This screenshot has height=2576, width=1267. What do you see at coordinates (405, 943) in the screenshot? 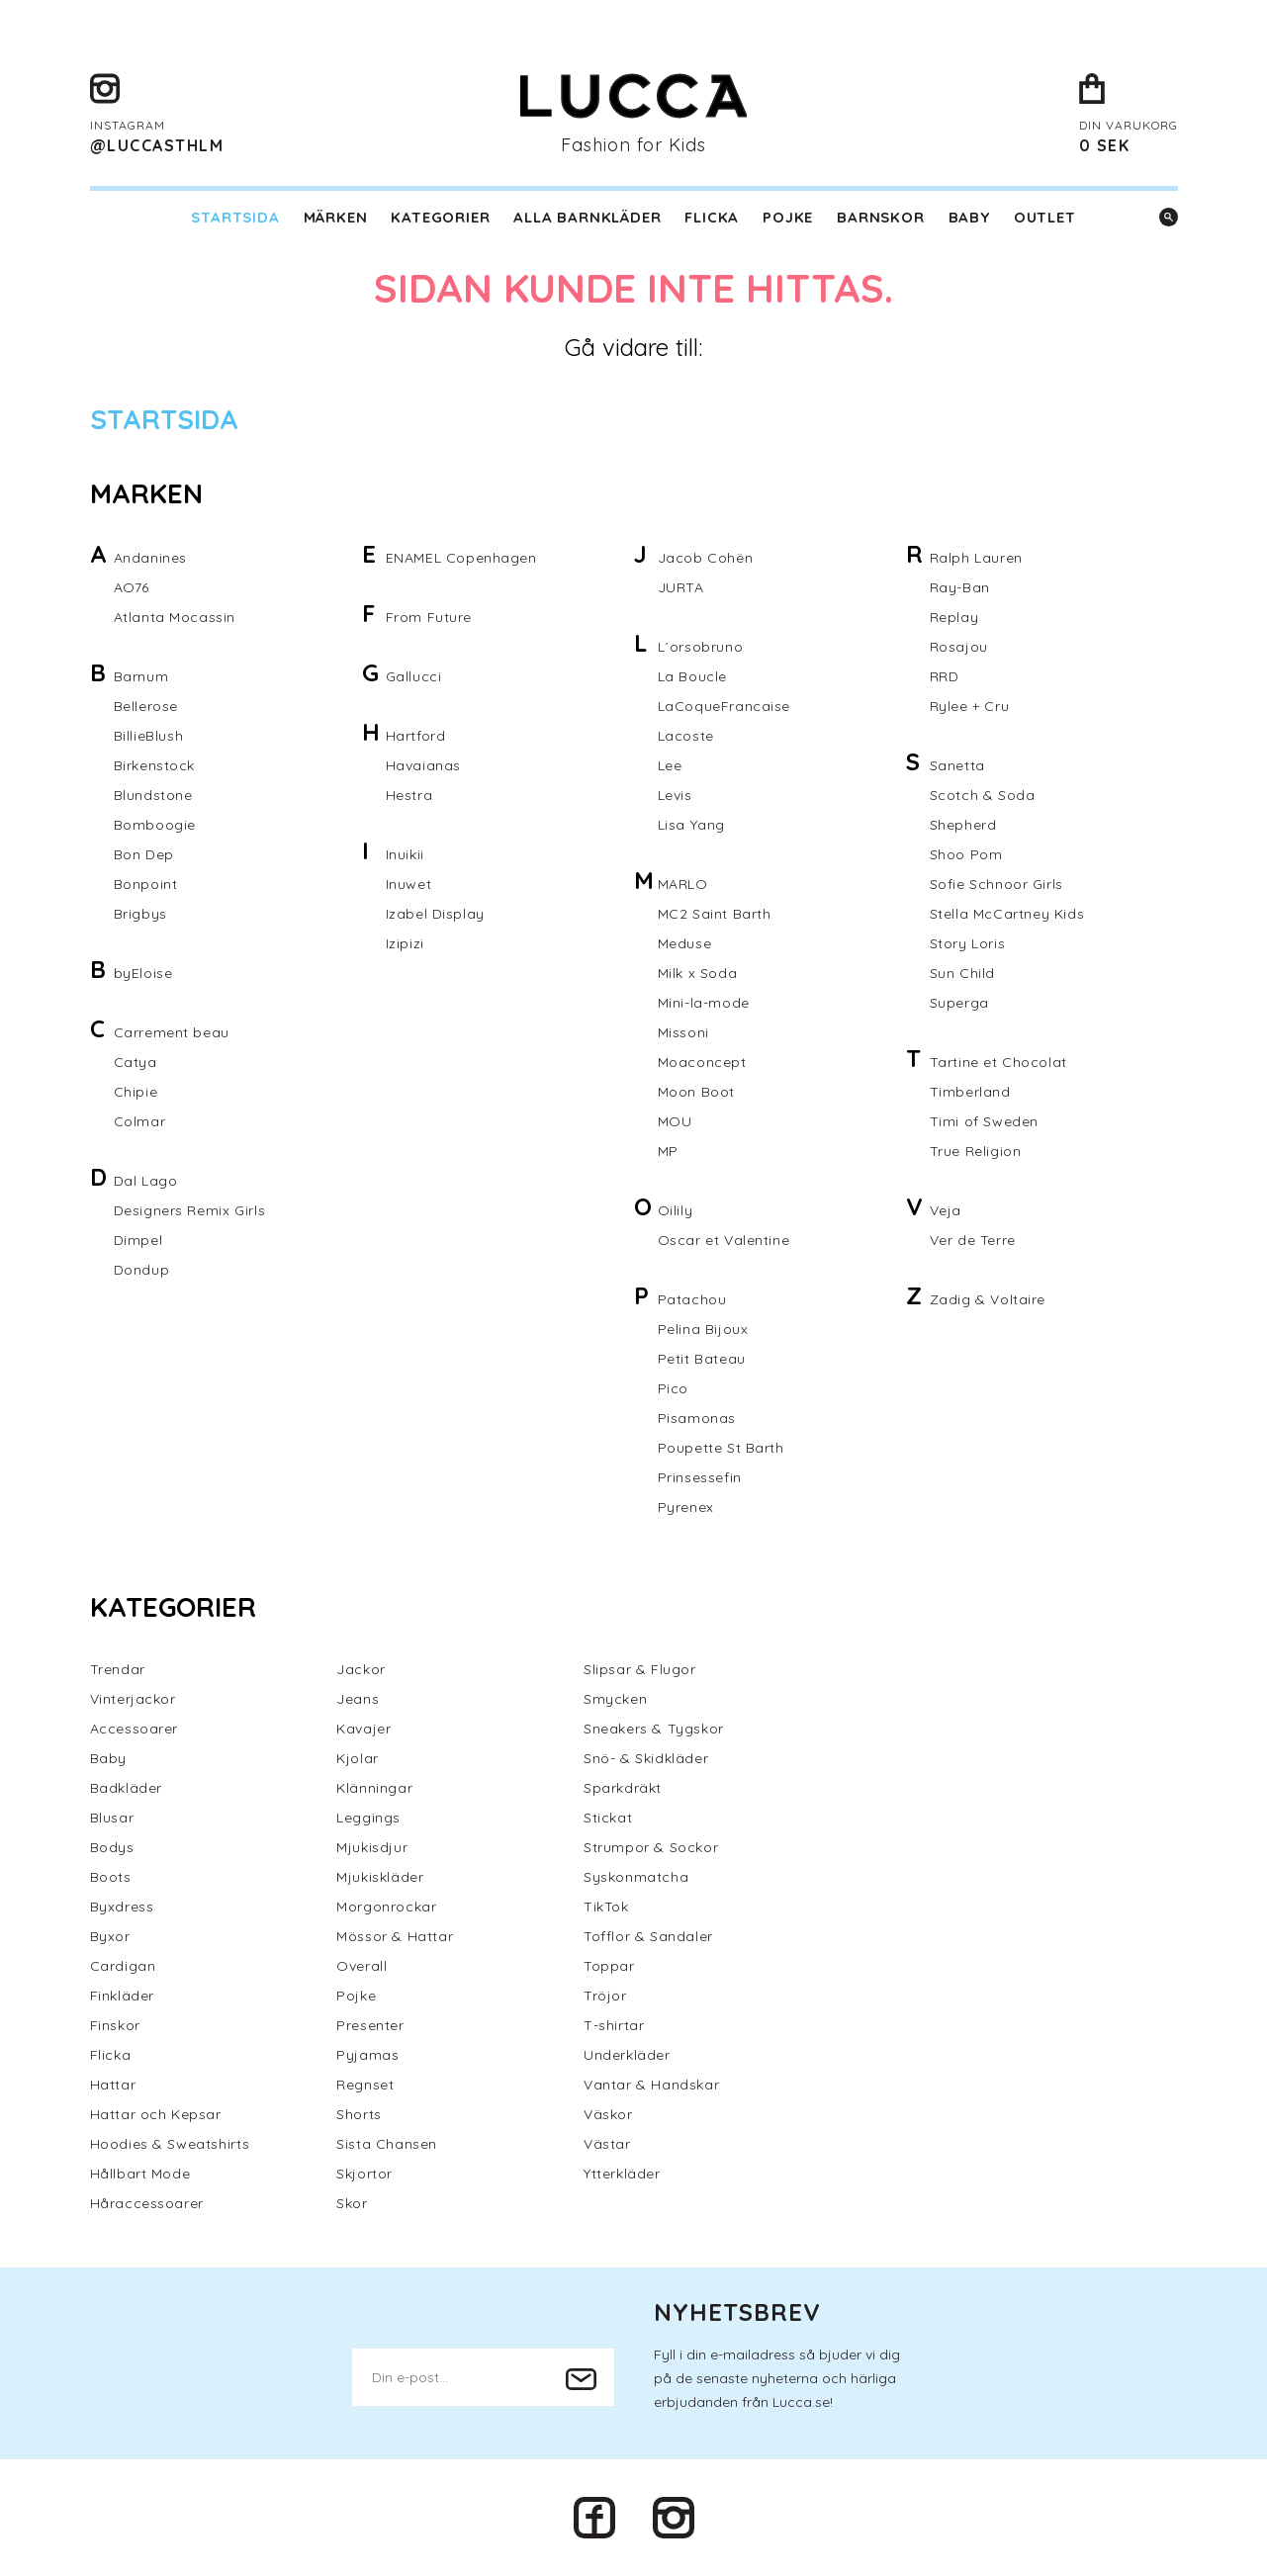
I see `Izipizi` at bounding box center [405, 943].